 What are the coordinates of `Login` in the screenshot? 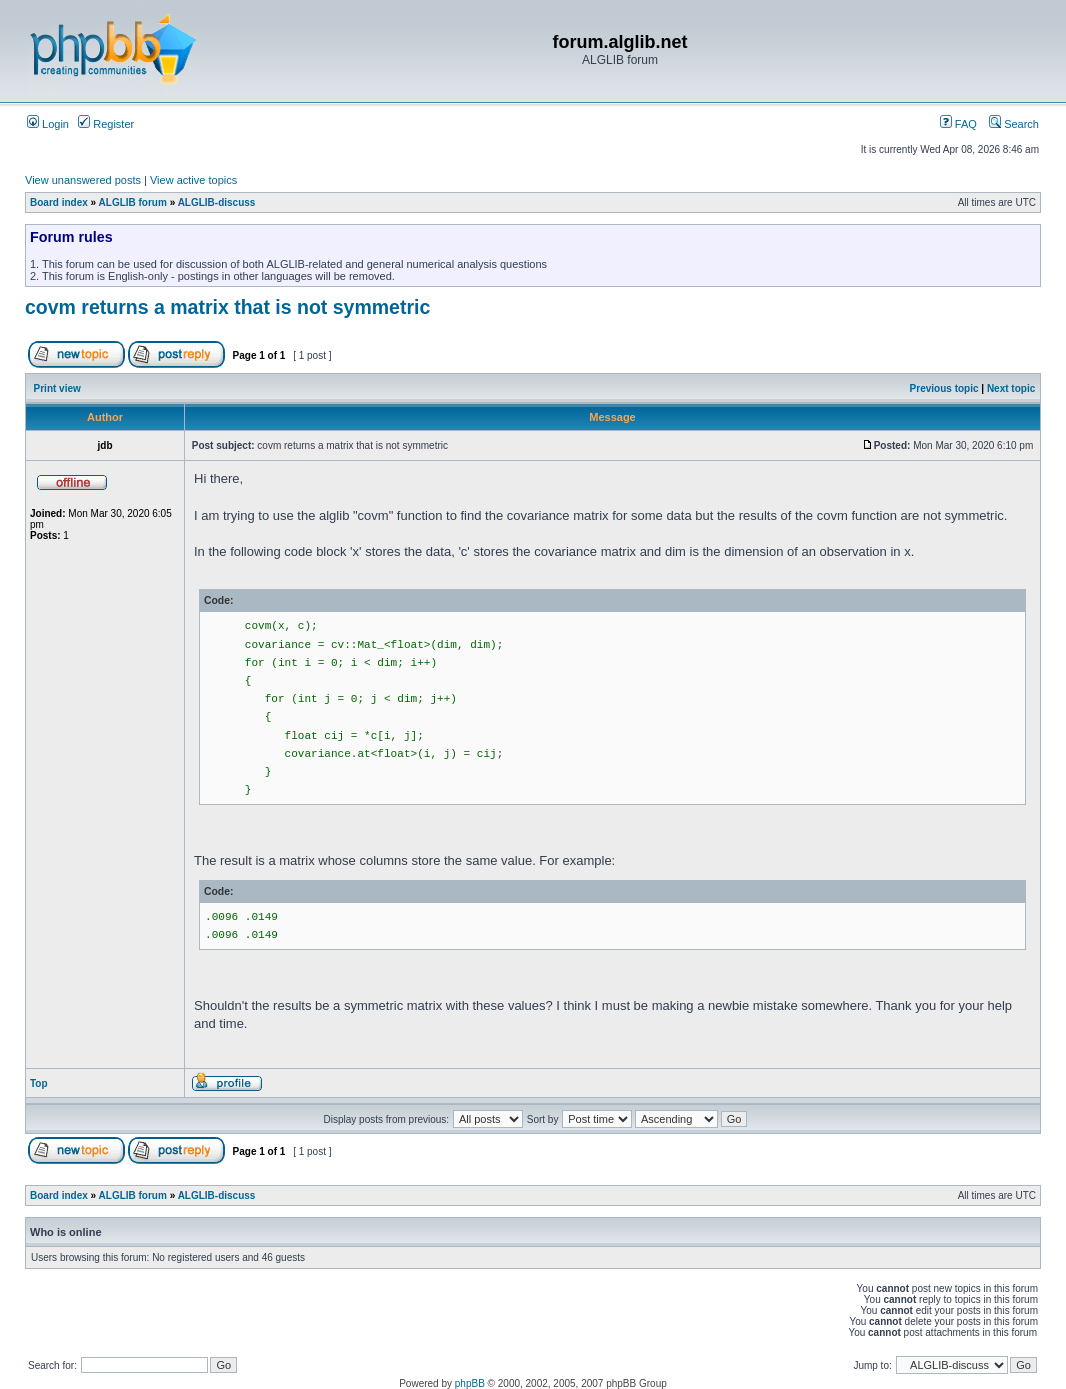 It's located at (48, 124).